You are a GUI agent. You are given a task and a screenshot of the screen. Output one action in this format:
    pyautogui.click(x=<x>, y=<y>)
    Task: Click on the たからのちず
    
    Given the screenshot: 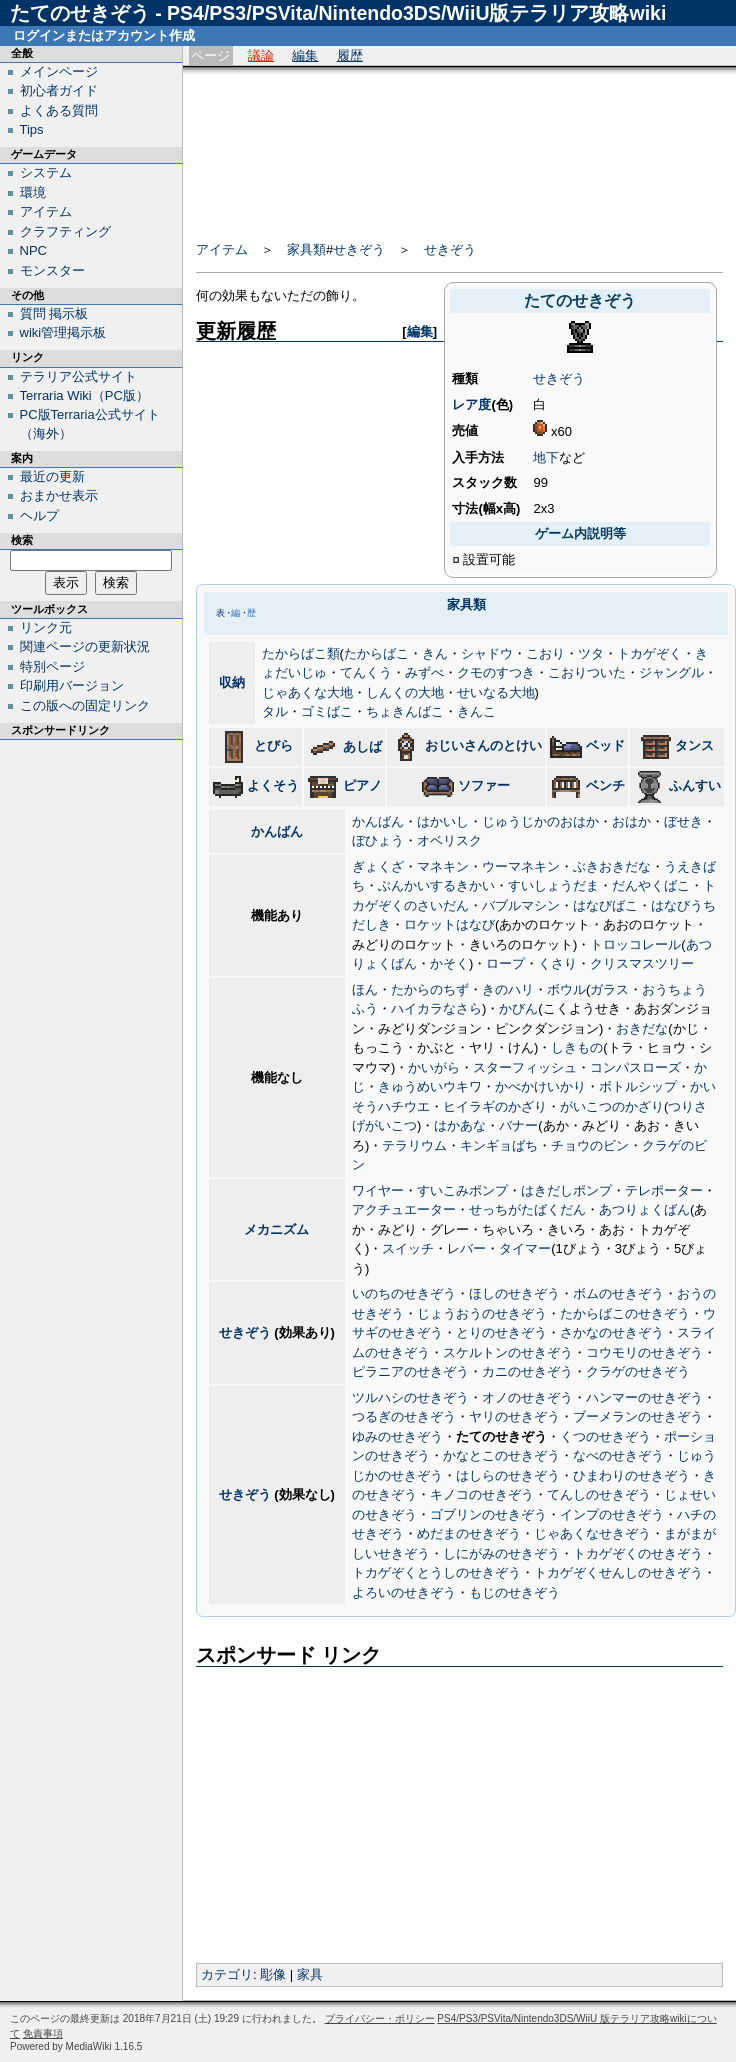 What is the action you would take?
    pyautogui.click(x=430, y=989)
    